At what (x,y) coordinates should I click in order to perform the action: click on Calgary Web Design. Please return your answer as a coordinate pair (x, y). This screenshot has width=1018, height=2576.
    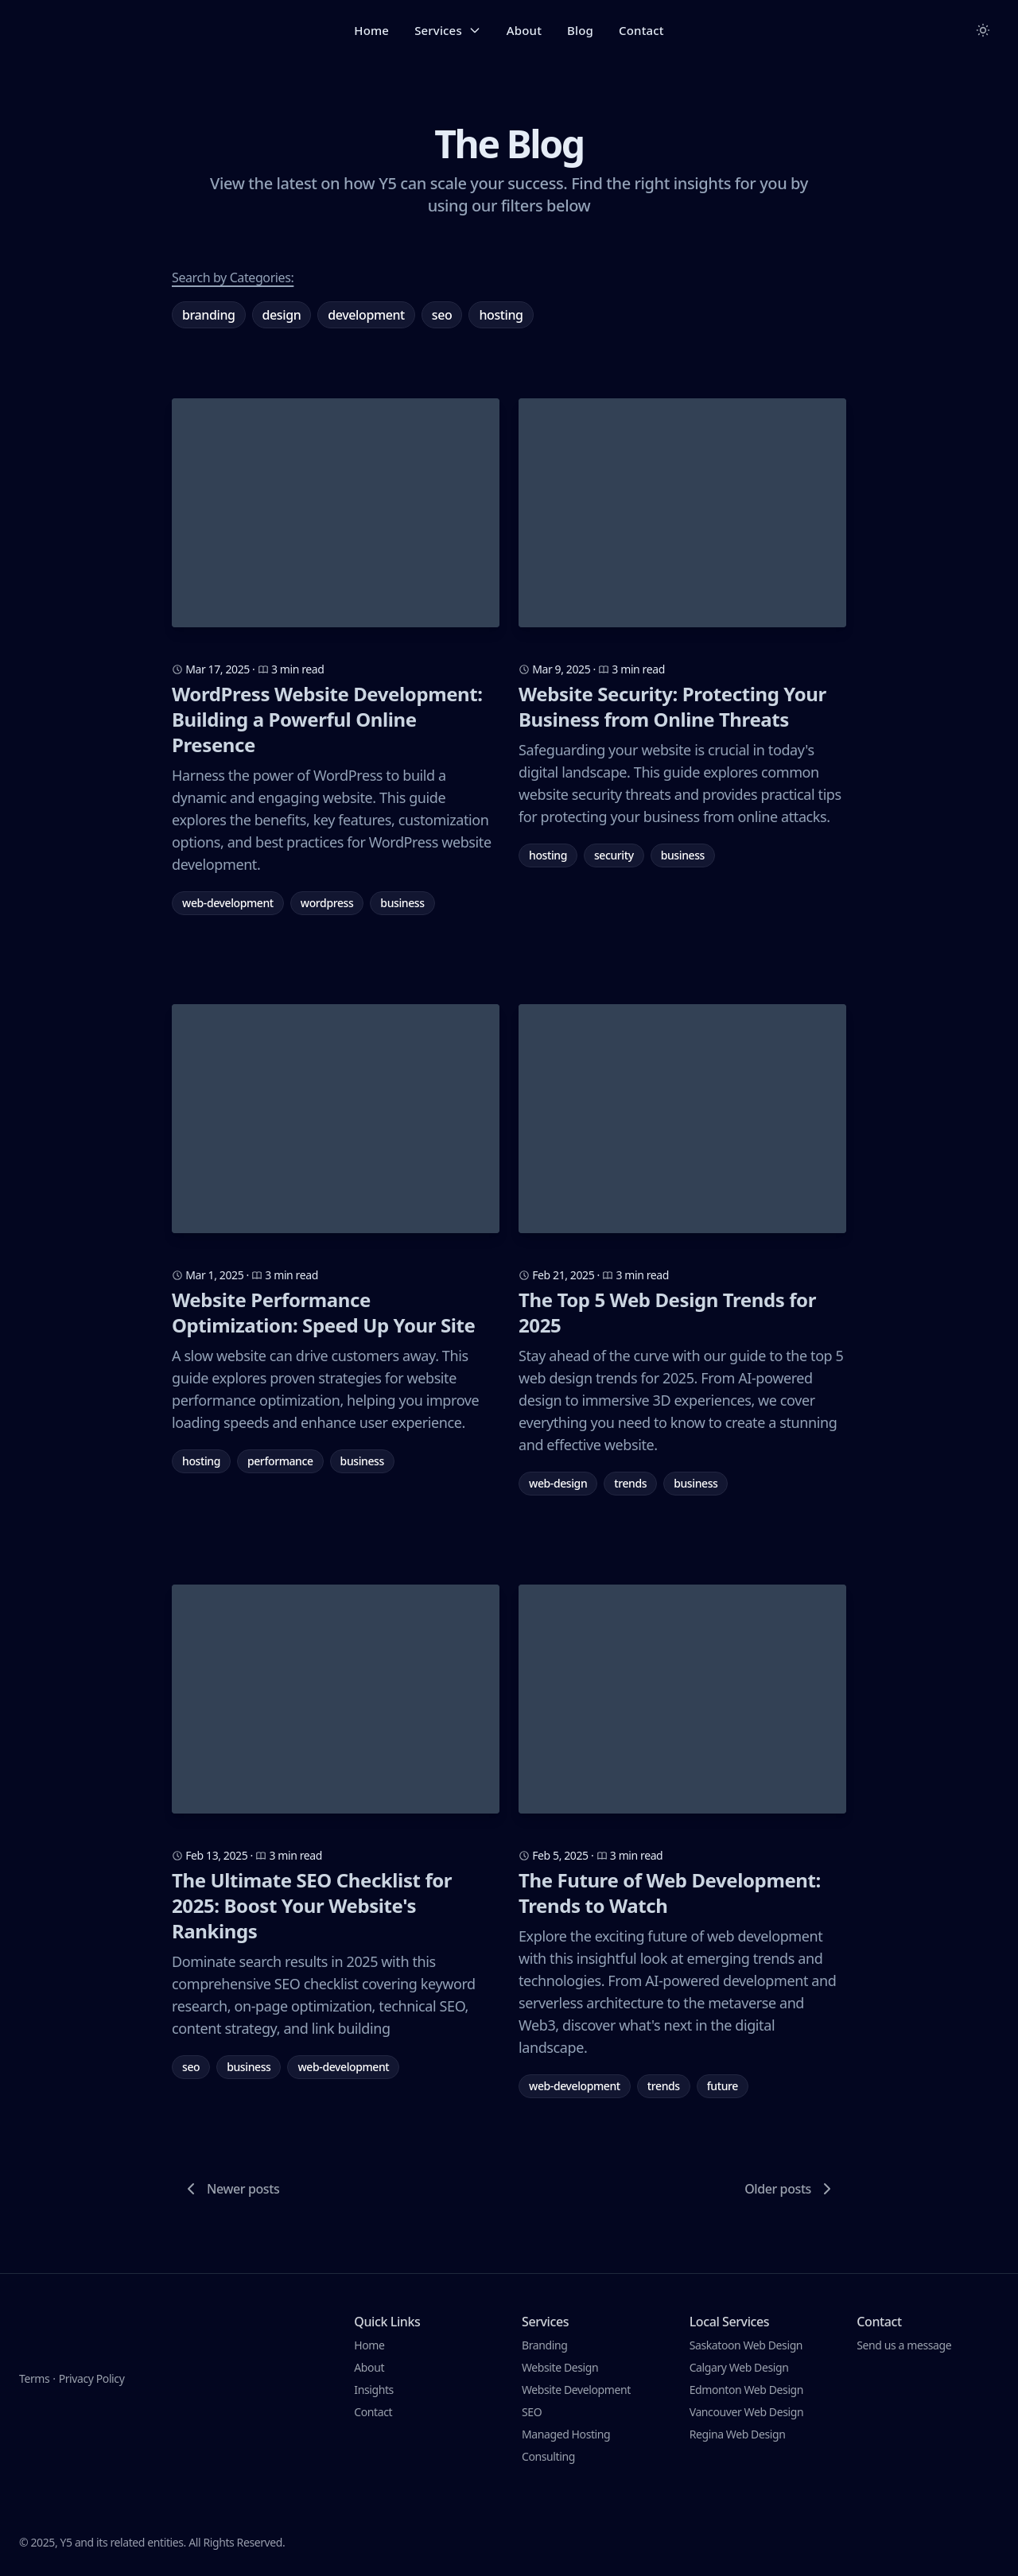
    Looking at the image, I should click on (739, 2367).